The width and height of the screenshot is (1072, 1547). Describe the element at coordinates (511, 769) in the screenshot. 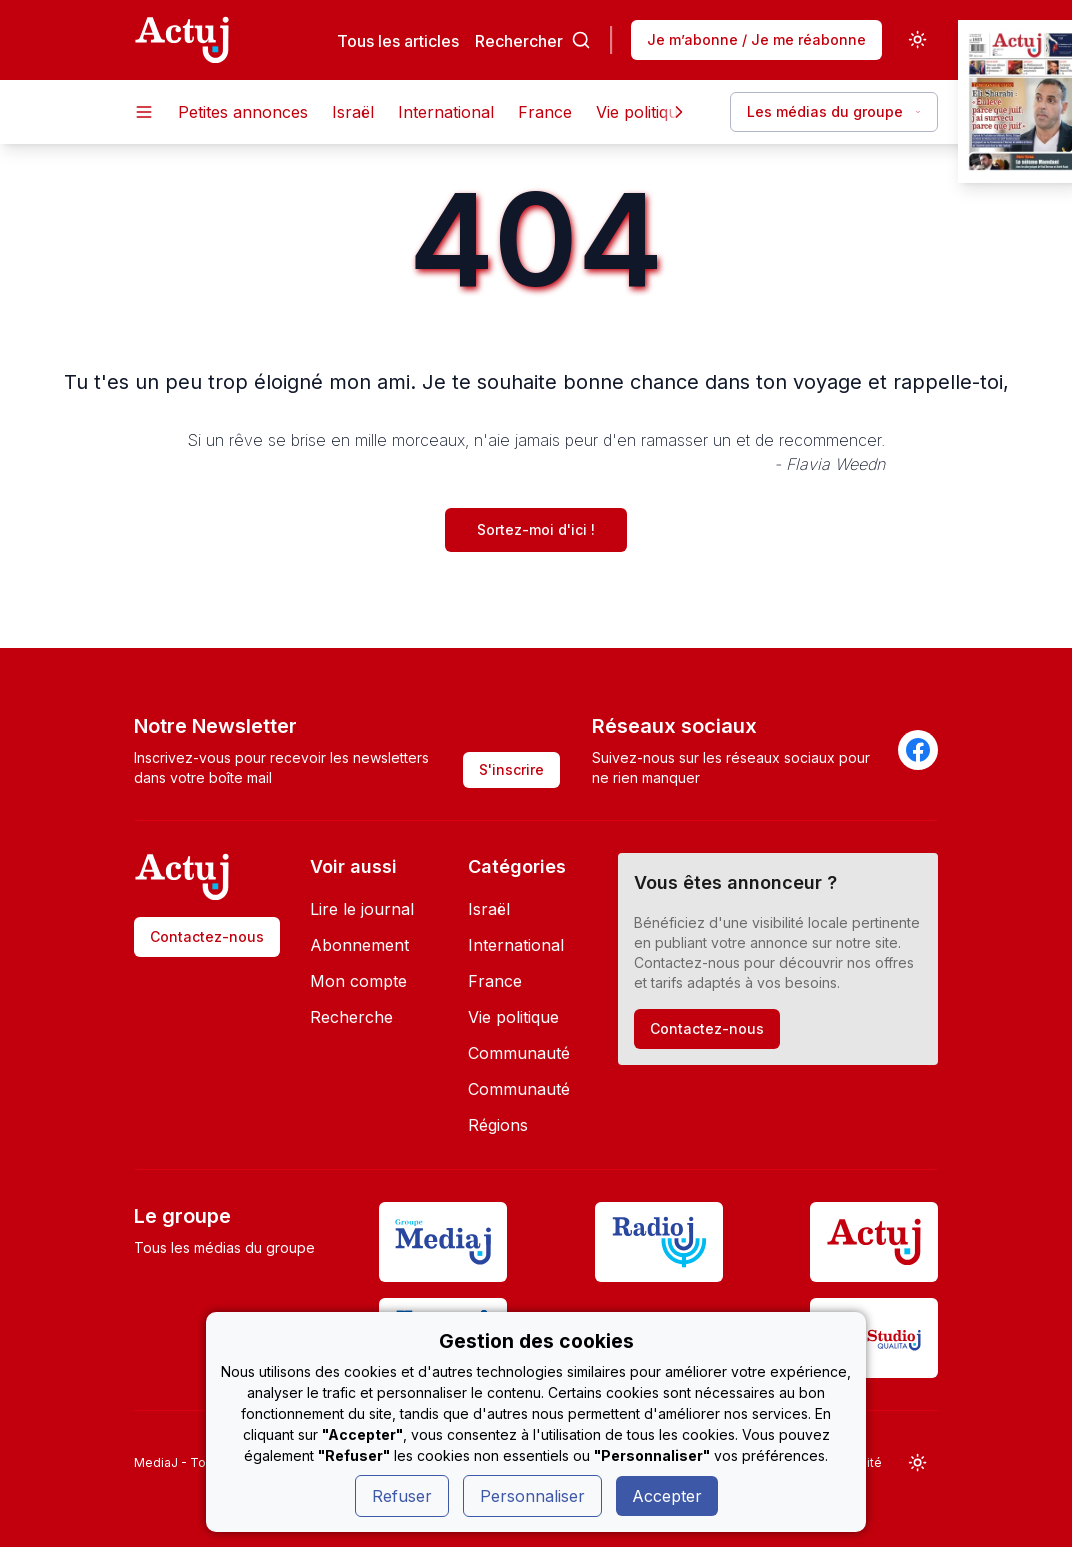

I see `S'inscrire` at that location.